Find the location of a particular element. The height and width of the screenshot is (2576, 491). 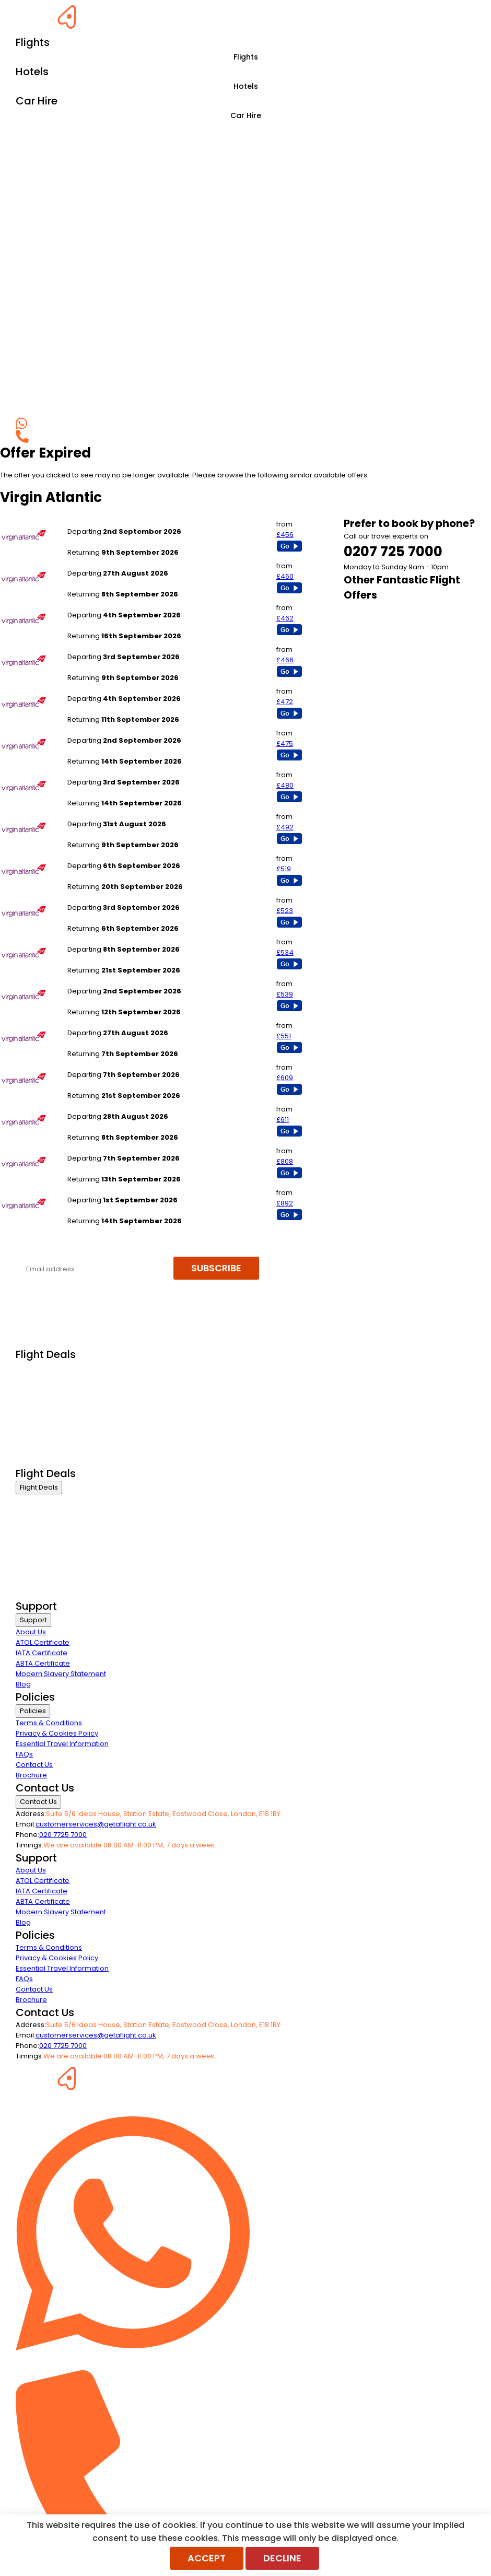

Premium Economy Class is located at coordinates (58, 1394).